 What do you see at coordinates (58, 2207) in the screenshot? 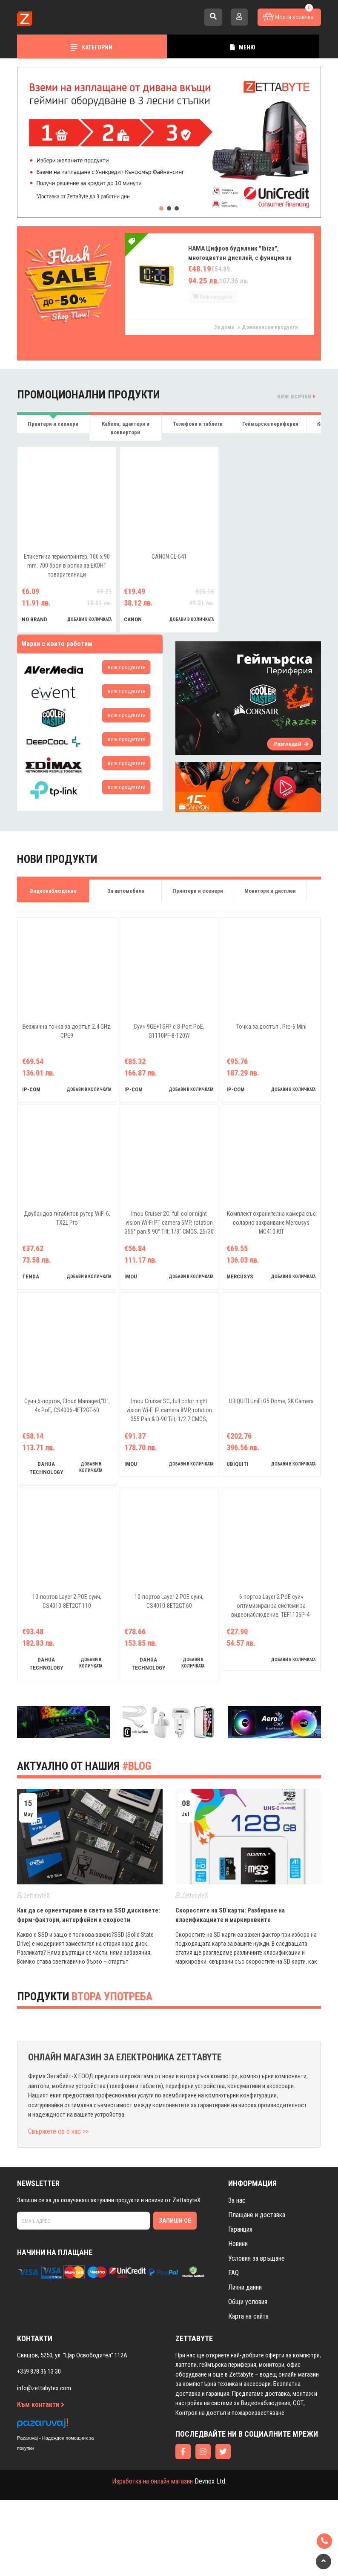
I see `Свържете се с нас >>` at bounding box center [58, 2207].